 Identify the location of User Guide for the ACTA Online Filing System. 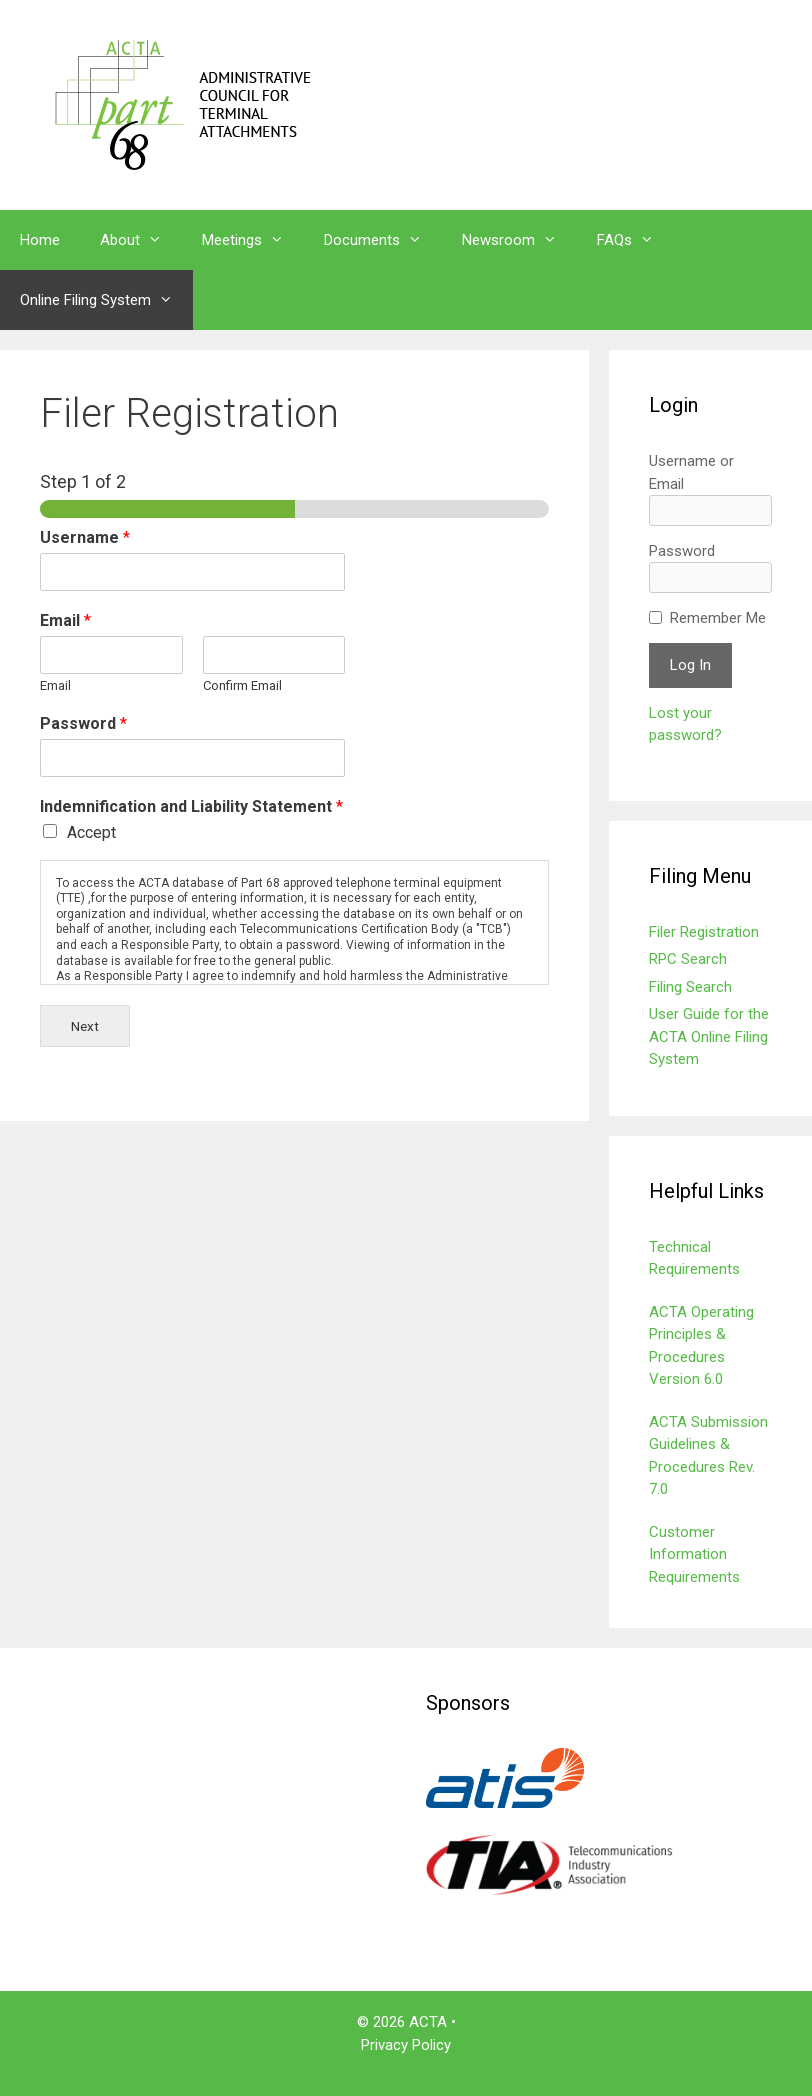
(709, 1036).